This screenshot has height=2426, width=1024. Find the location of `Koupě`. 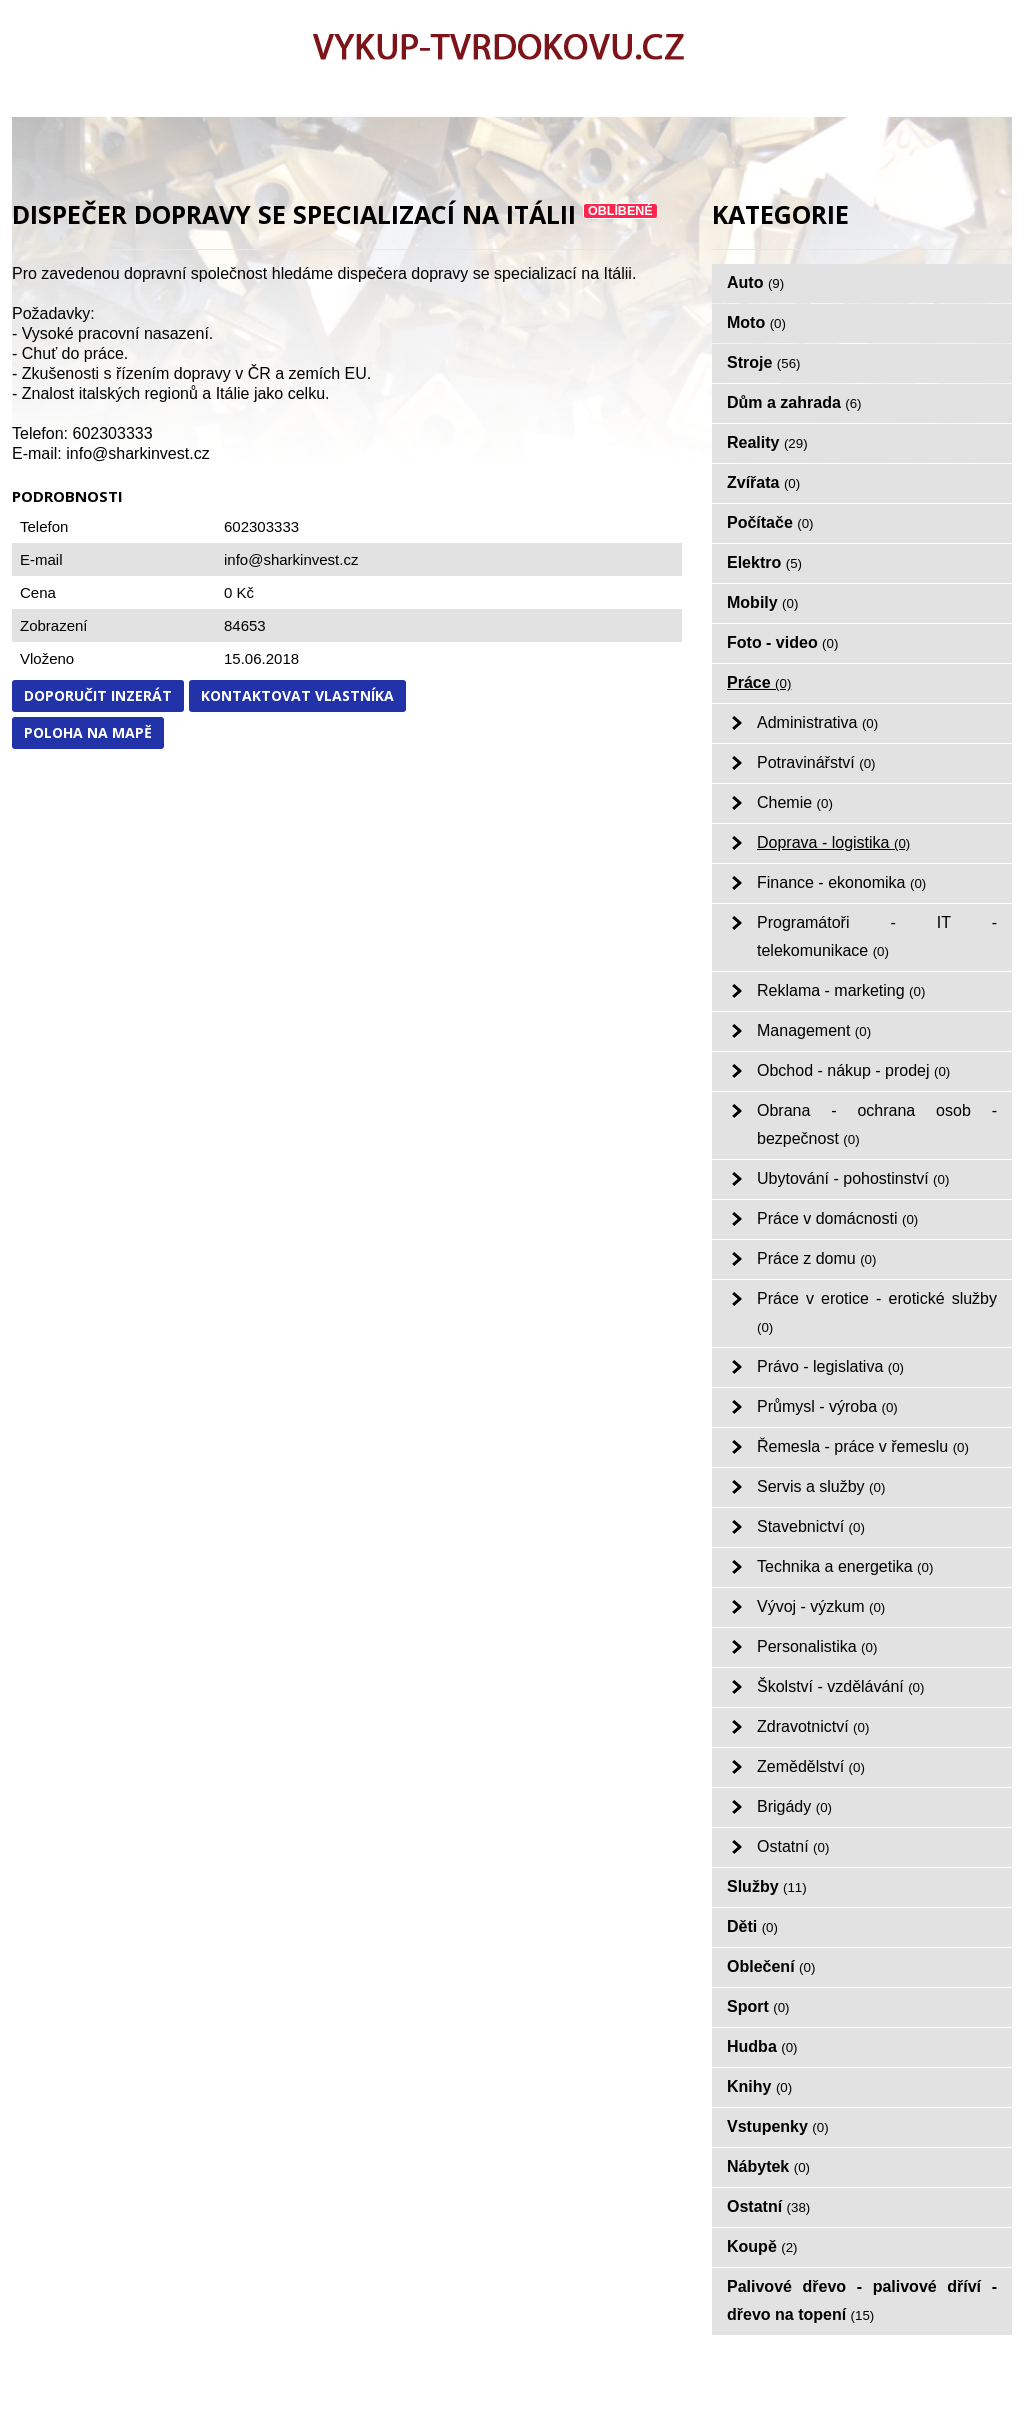

Koupě is located at coordinates (762, 2246).